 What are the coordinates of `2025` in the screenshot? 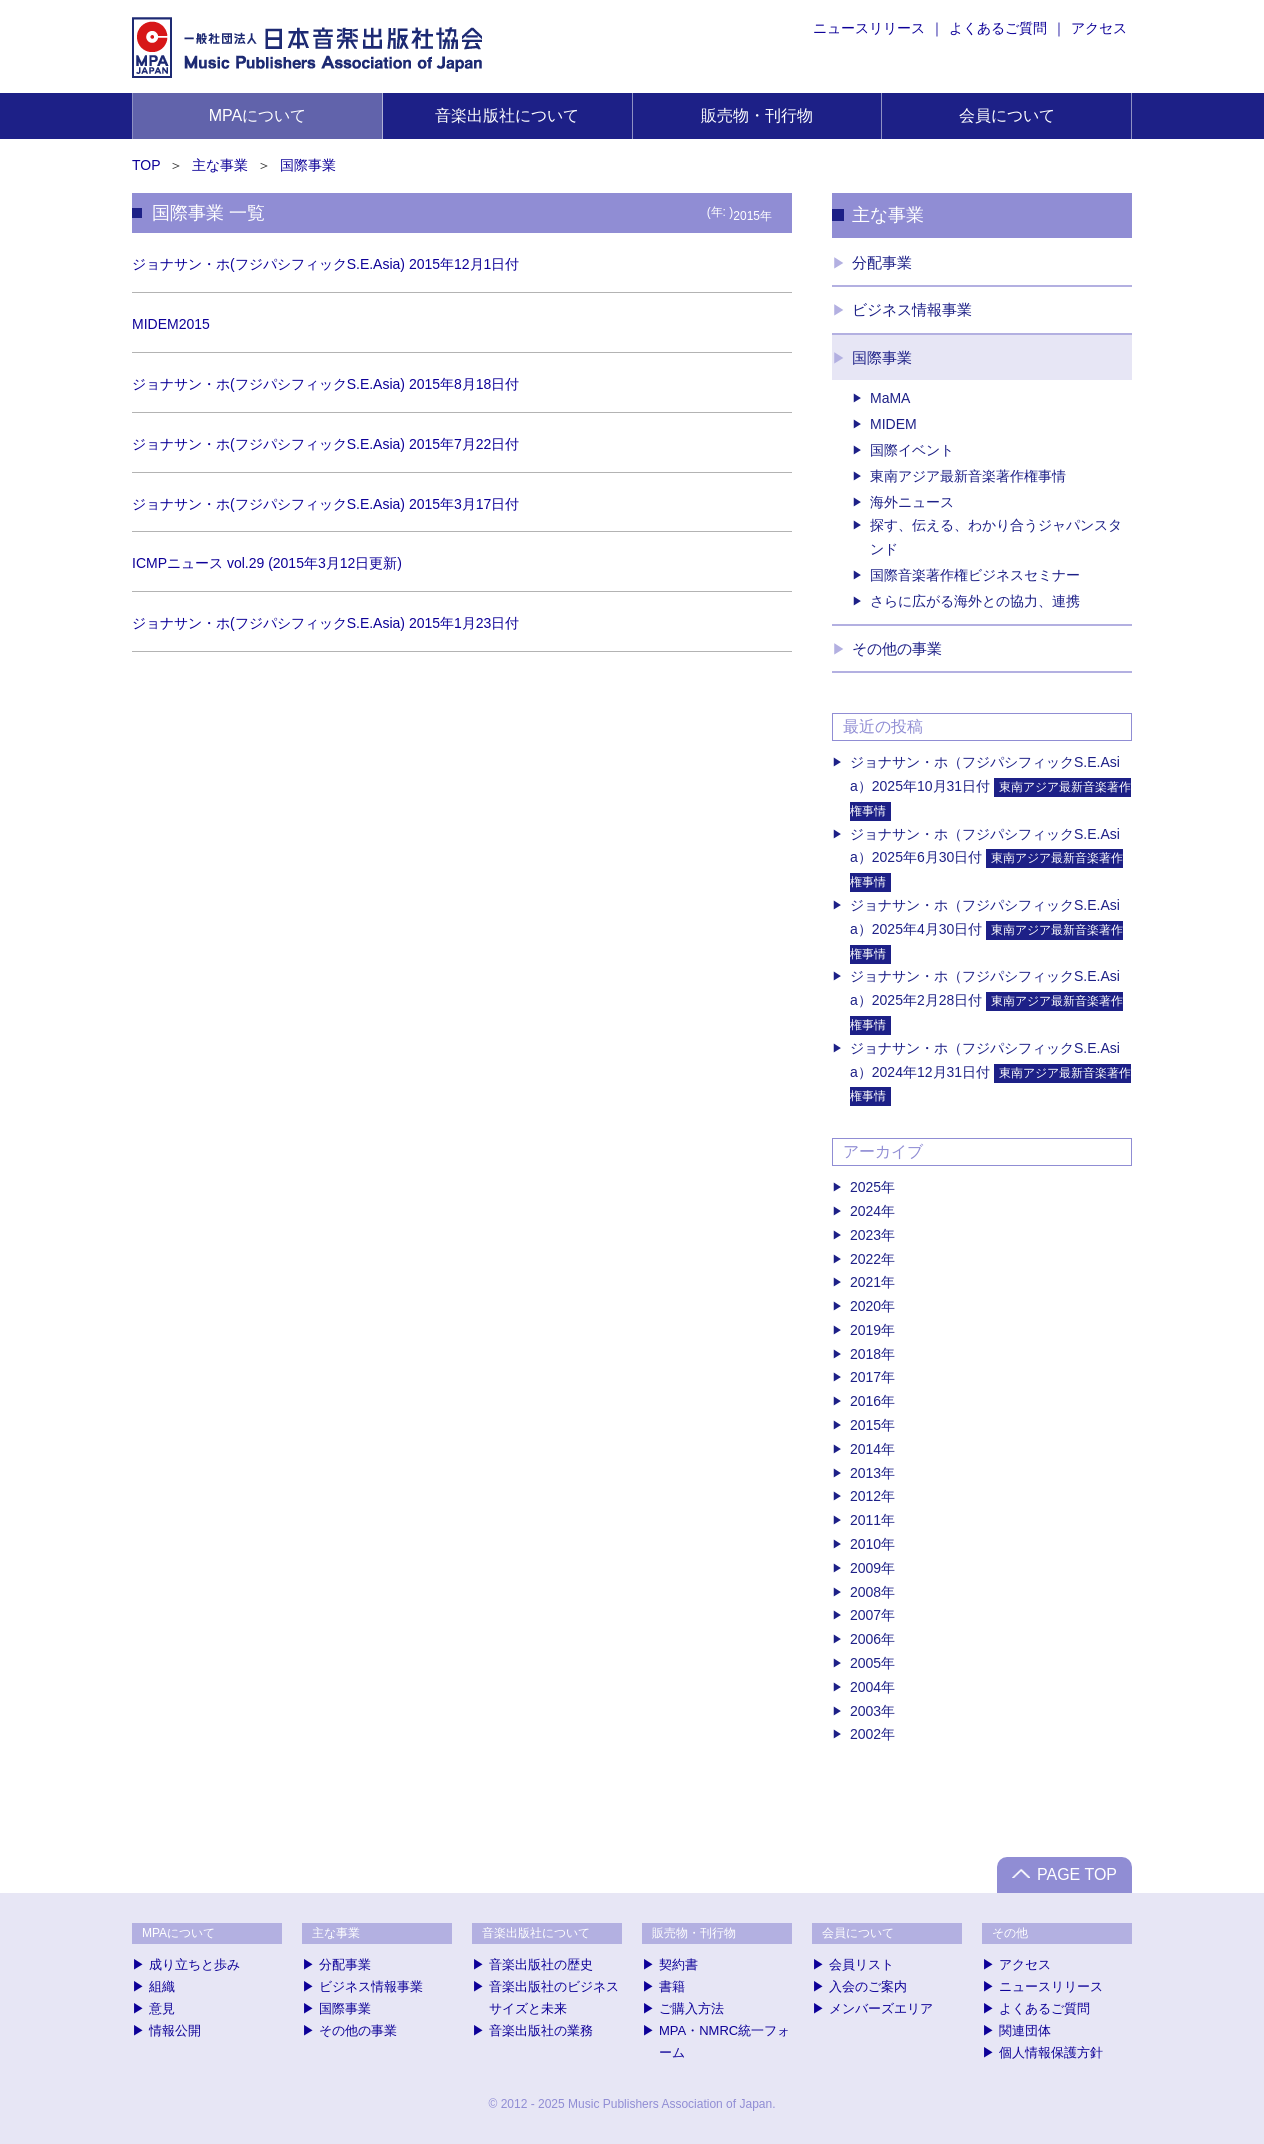 It's located at (865, 1187).